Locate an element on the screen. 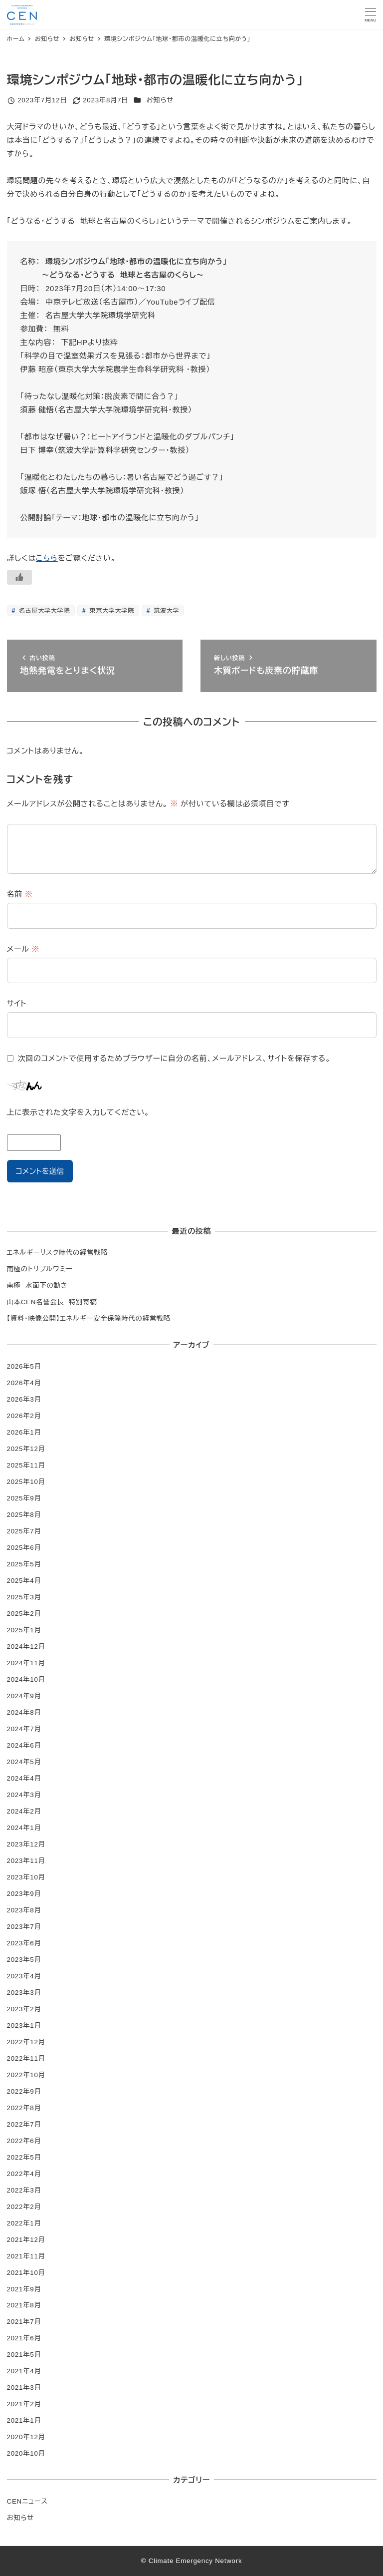 The width and height of the screenshot is (383, 2576). 2024年11月 is located at coordinates (26, 1663).